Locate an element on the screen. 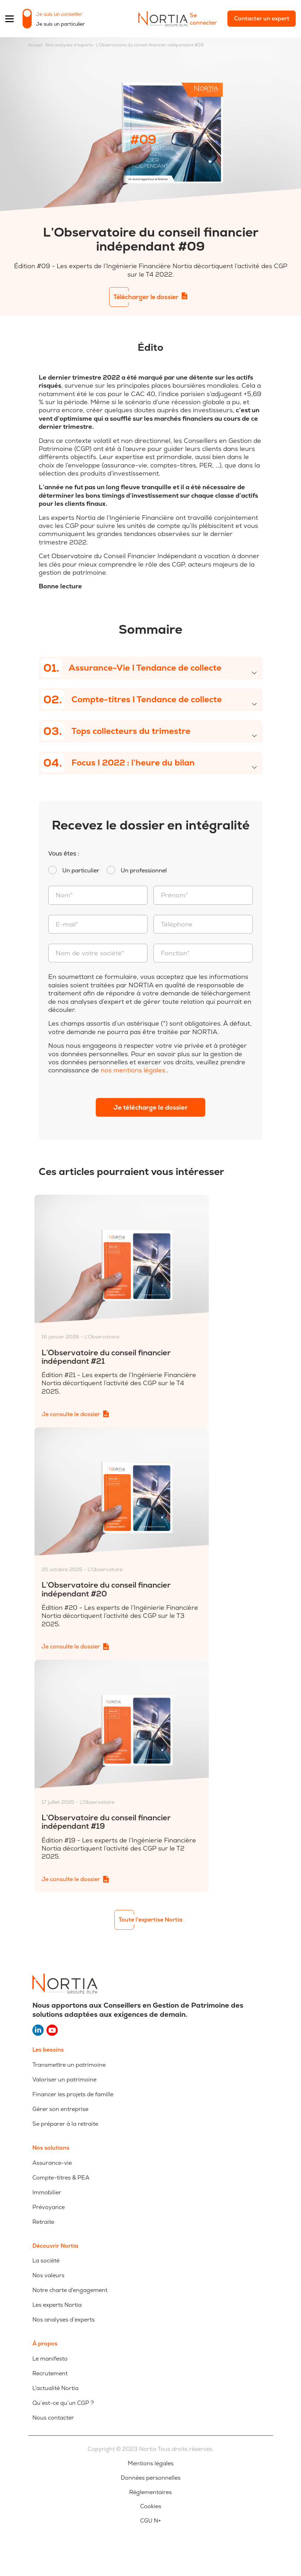 The height and width of the screenshot is (2576, 301). Recrutement is located at coordinates (50, 2373).